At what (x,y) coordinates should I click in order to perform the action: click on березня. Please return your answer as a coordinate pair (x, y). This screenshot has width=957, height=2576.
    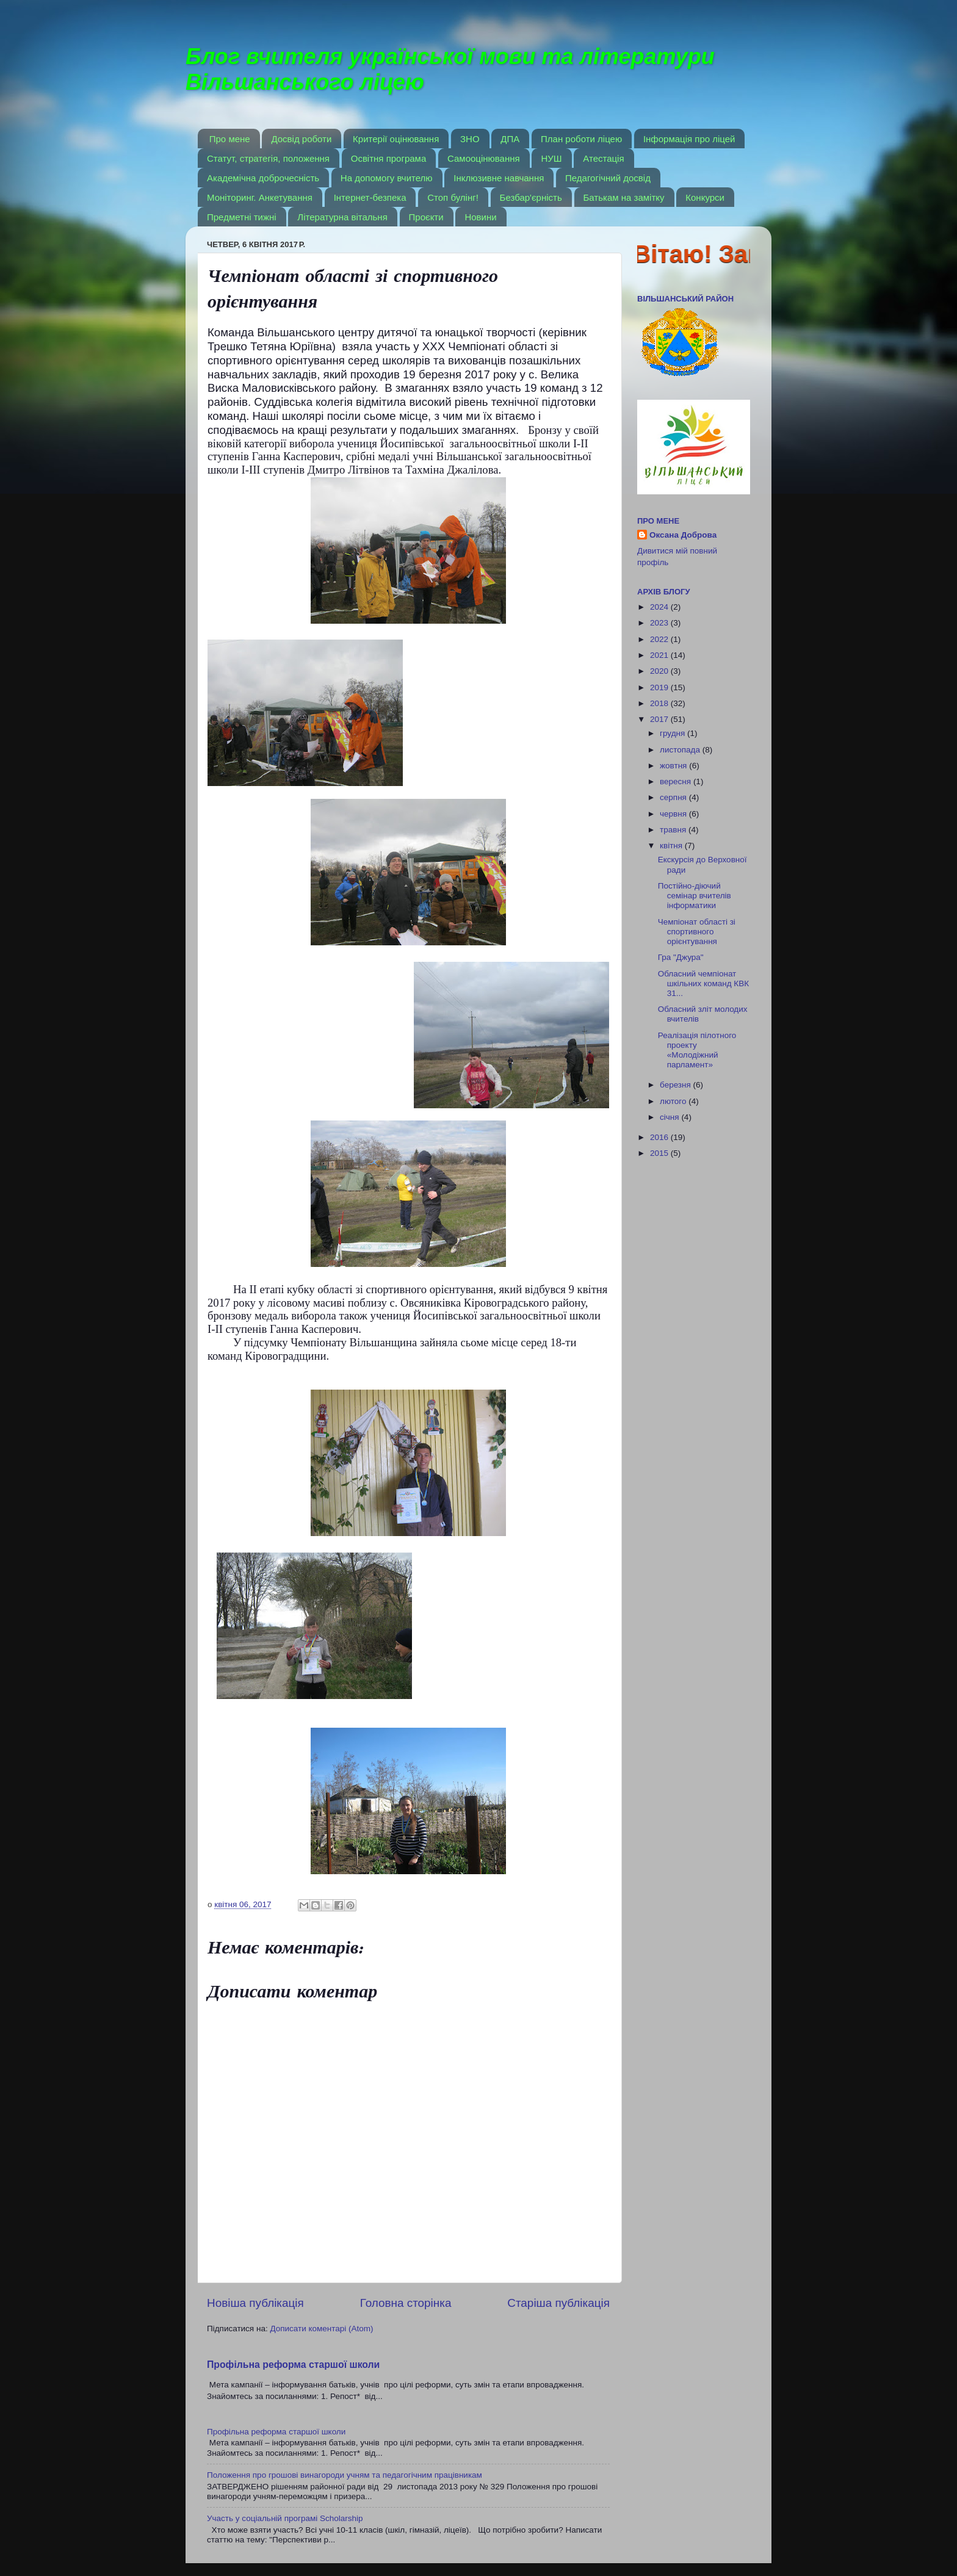
    Looking at the image, I should click on (676, 1084).